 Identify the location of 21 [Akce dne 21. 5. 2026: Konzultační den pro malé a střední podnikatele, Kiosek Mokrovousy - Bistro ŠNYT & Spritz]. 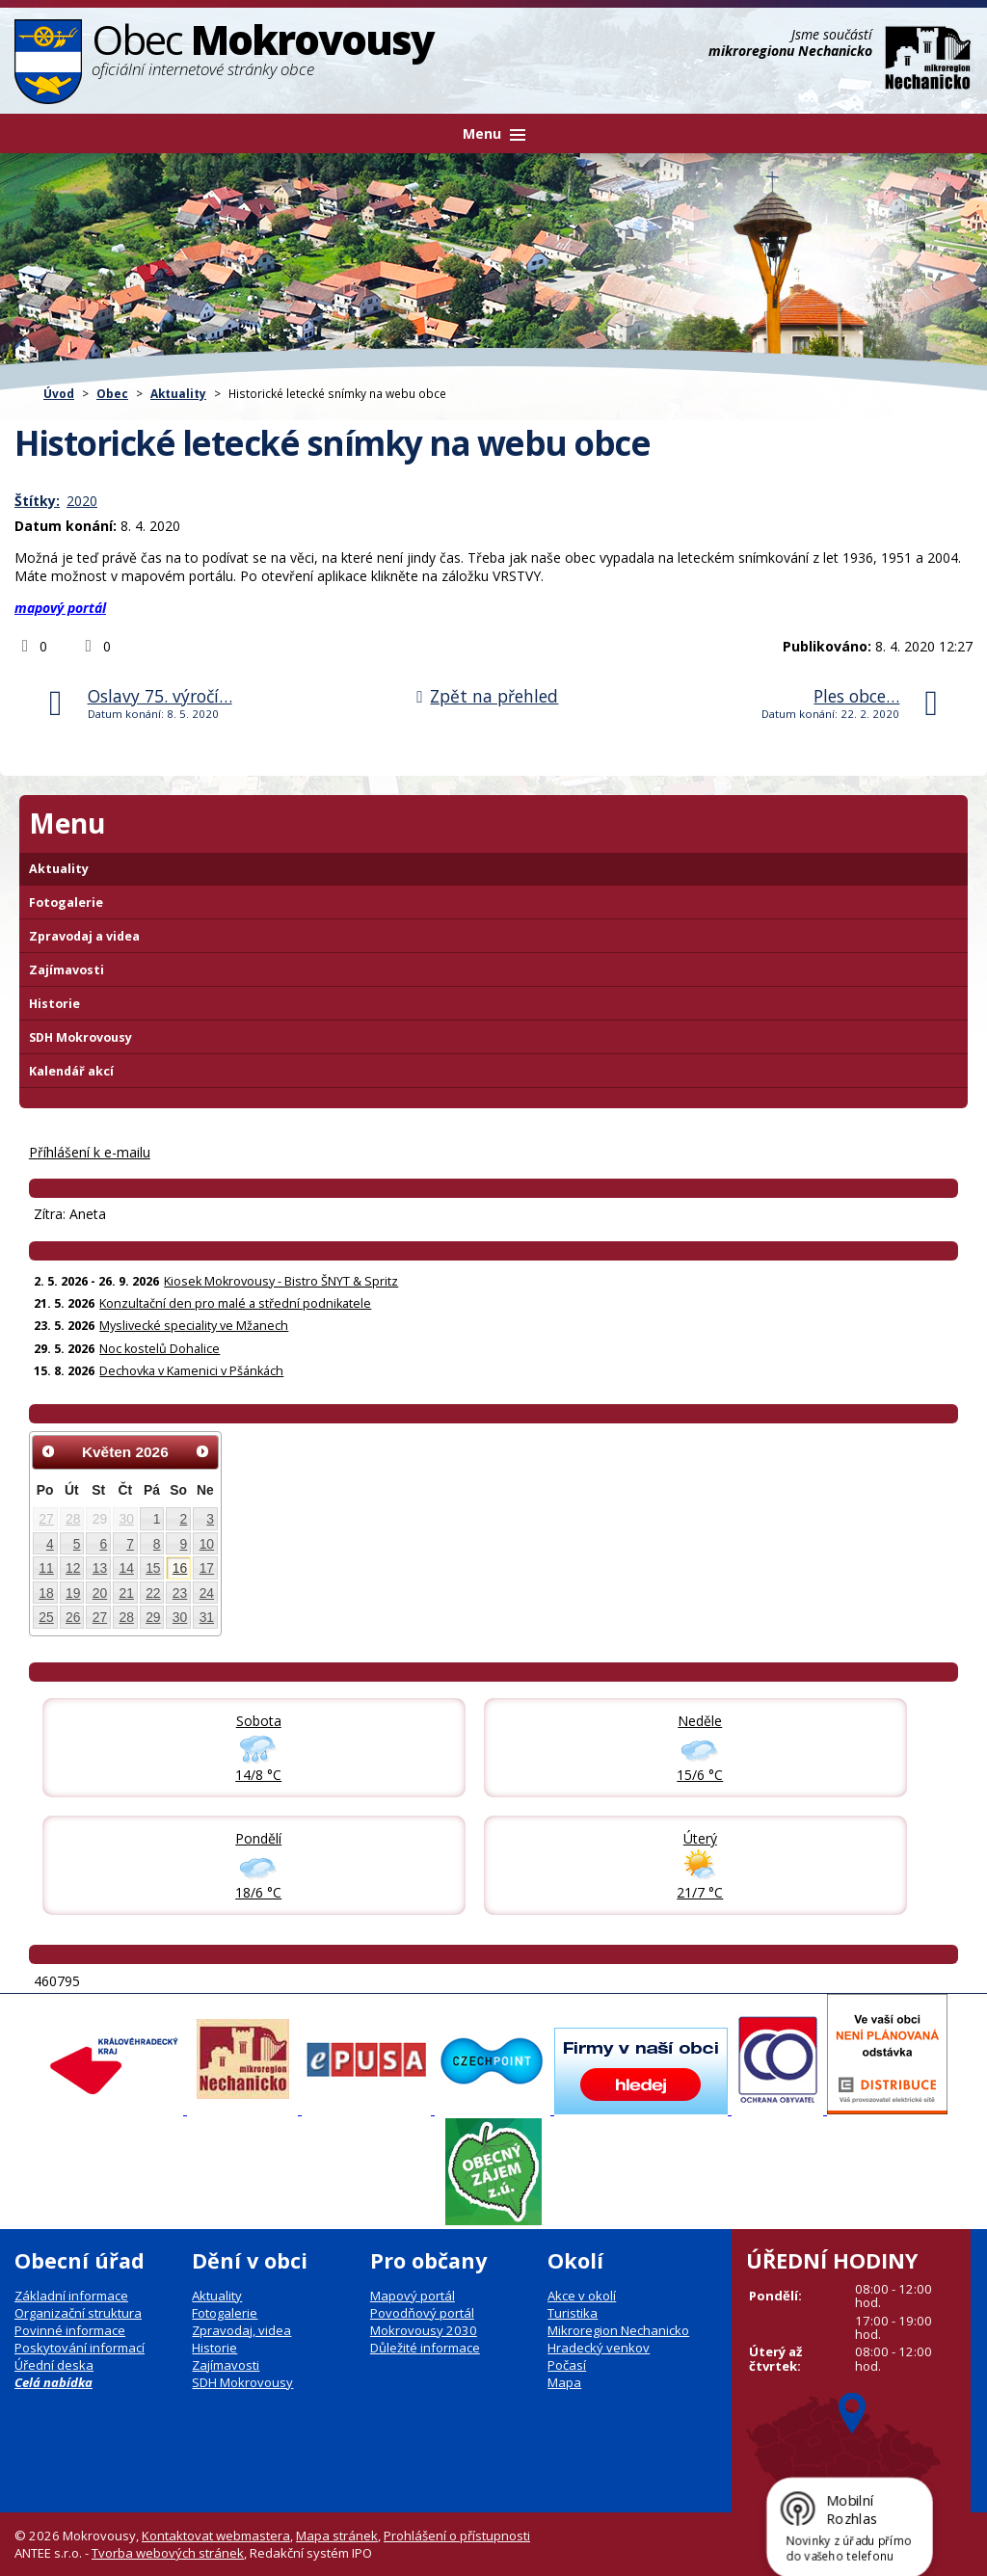
(126, 1593).